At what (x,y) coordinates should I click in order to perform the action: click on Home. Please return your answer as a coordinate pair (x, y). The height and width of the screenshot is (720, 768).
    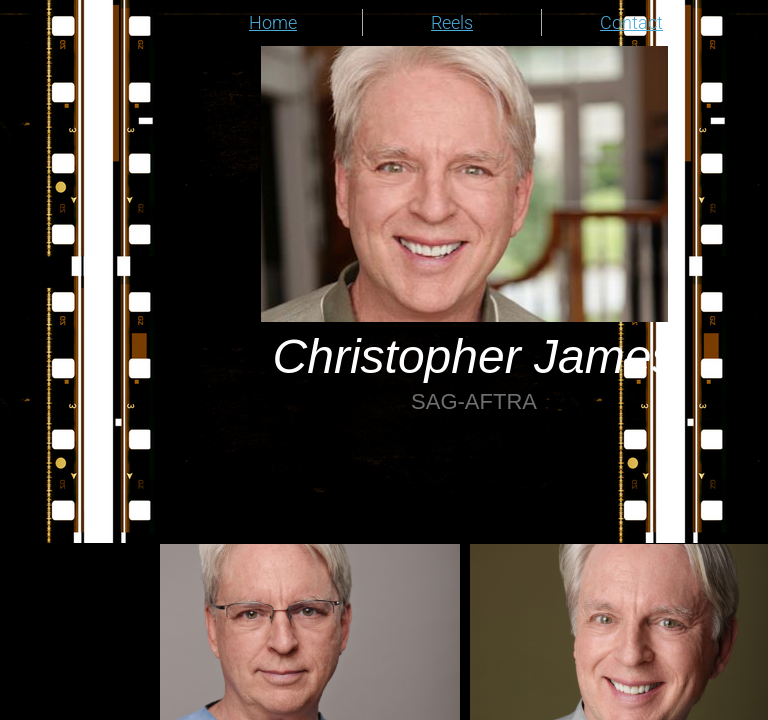
    Looking at the image, I should click on (273, 22).